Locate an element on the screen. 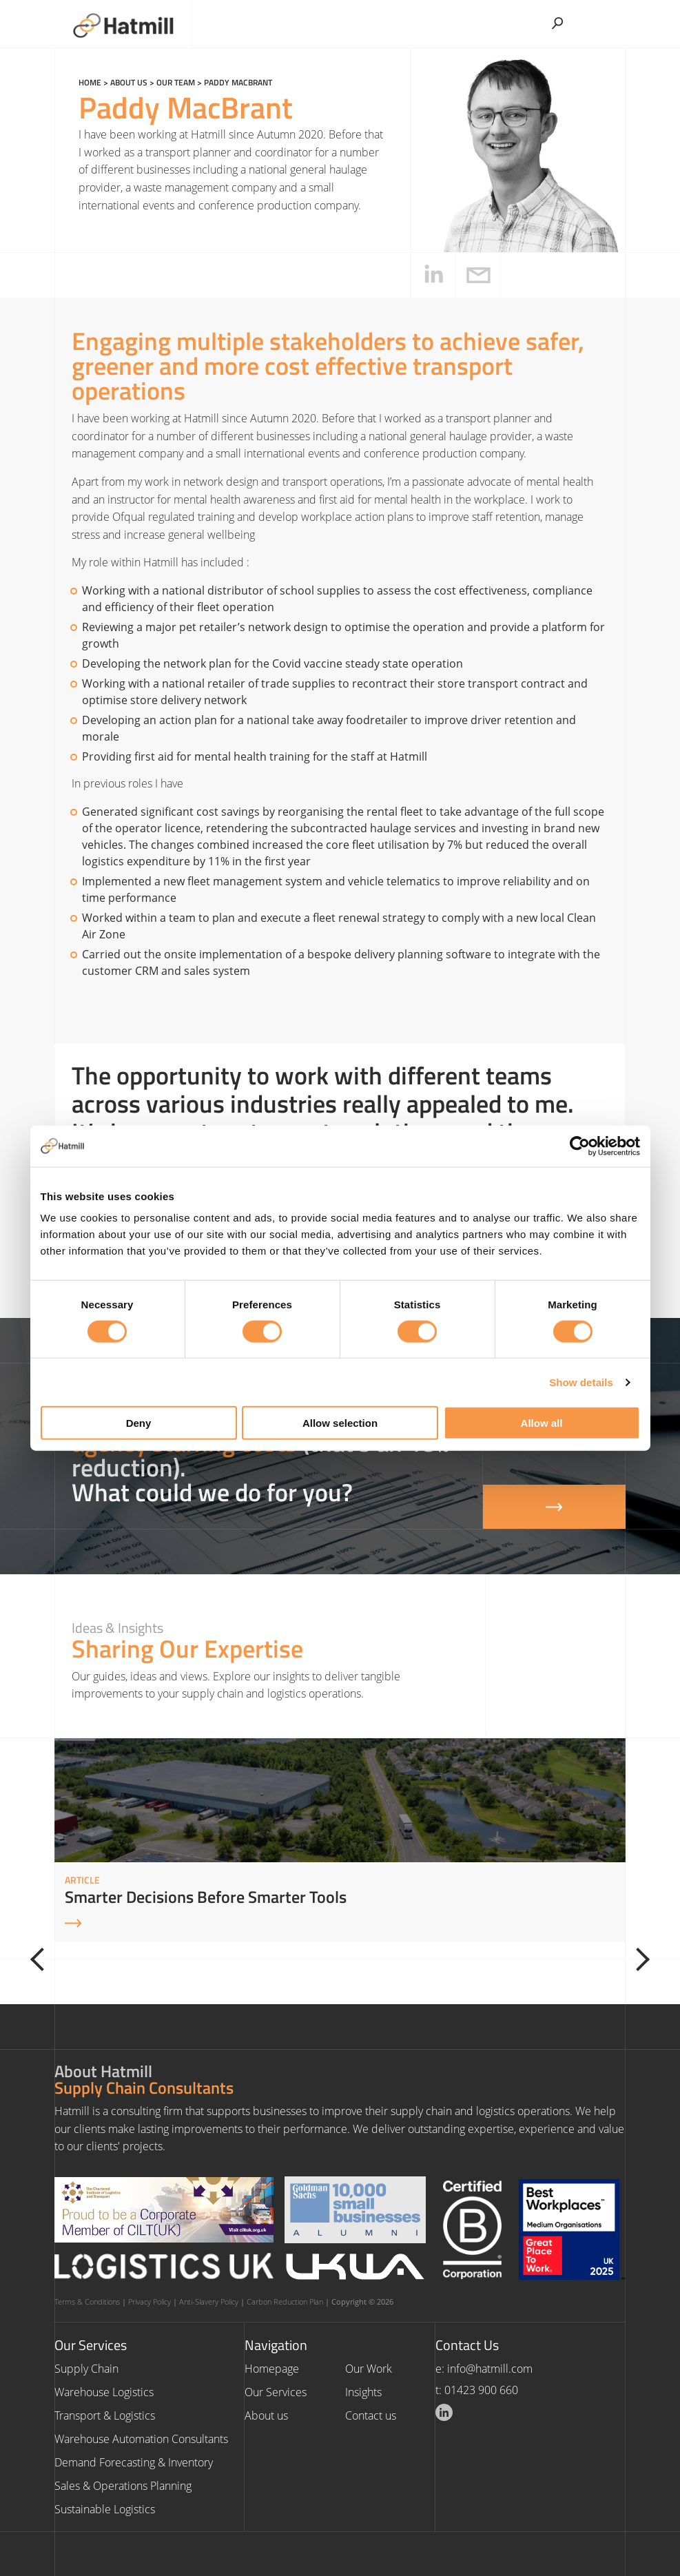  Warehouse Automation Consultants is located at coordinates (141, 2438).